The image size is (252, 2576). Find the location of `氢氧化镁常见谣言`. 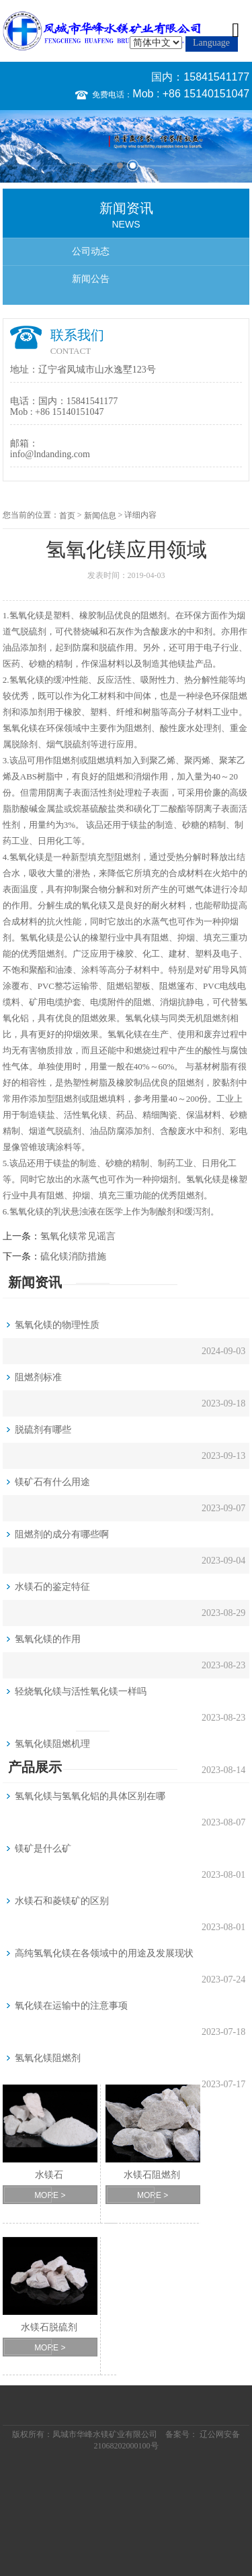

氢氧化镁常见谣言 is located at coordinates (78, 1236).